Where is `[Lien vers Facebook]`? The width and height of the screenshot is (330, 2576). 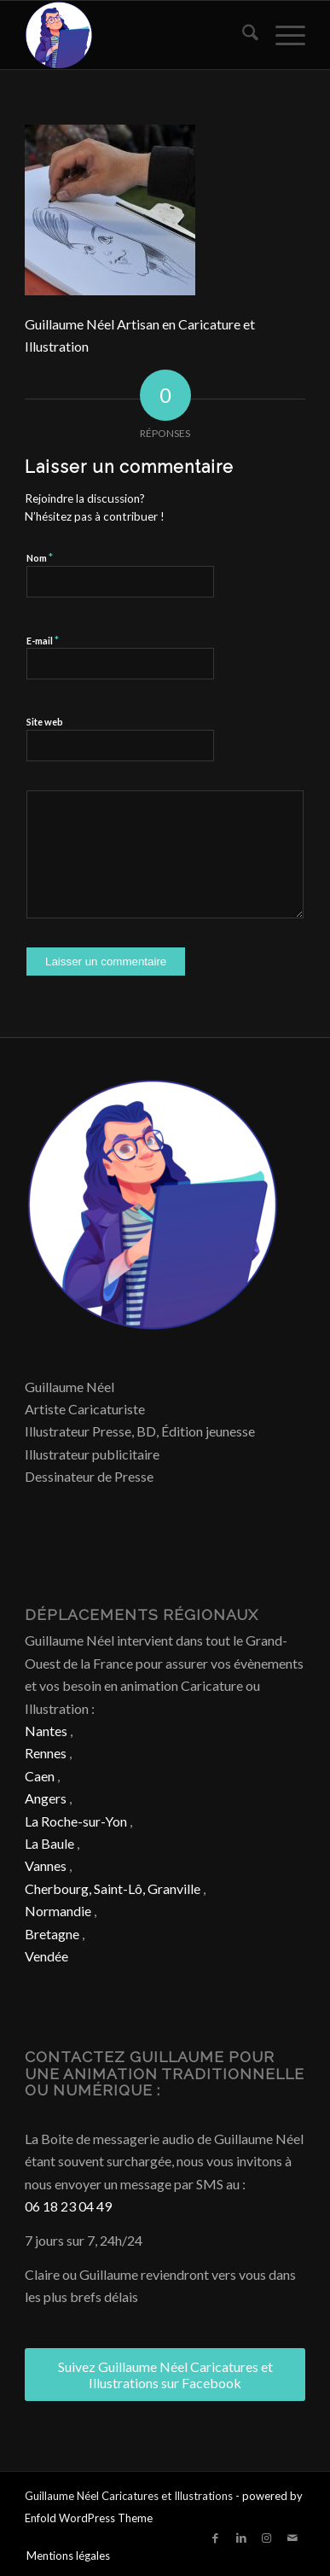
[Lien vers Facebook] is located at coordinates (216, 2537).